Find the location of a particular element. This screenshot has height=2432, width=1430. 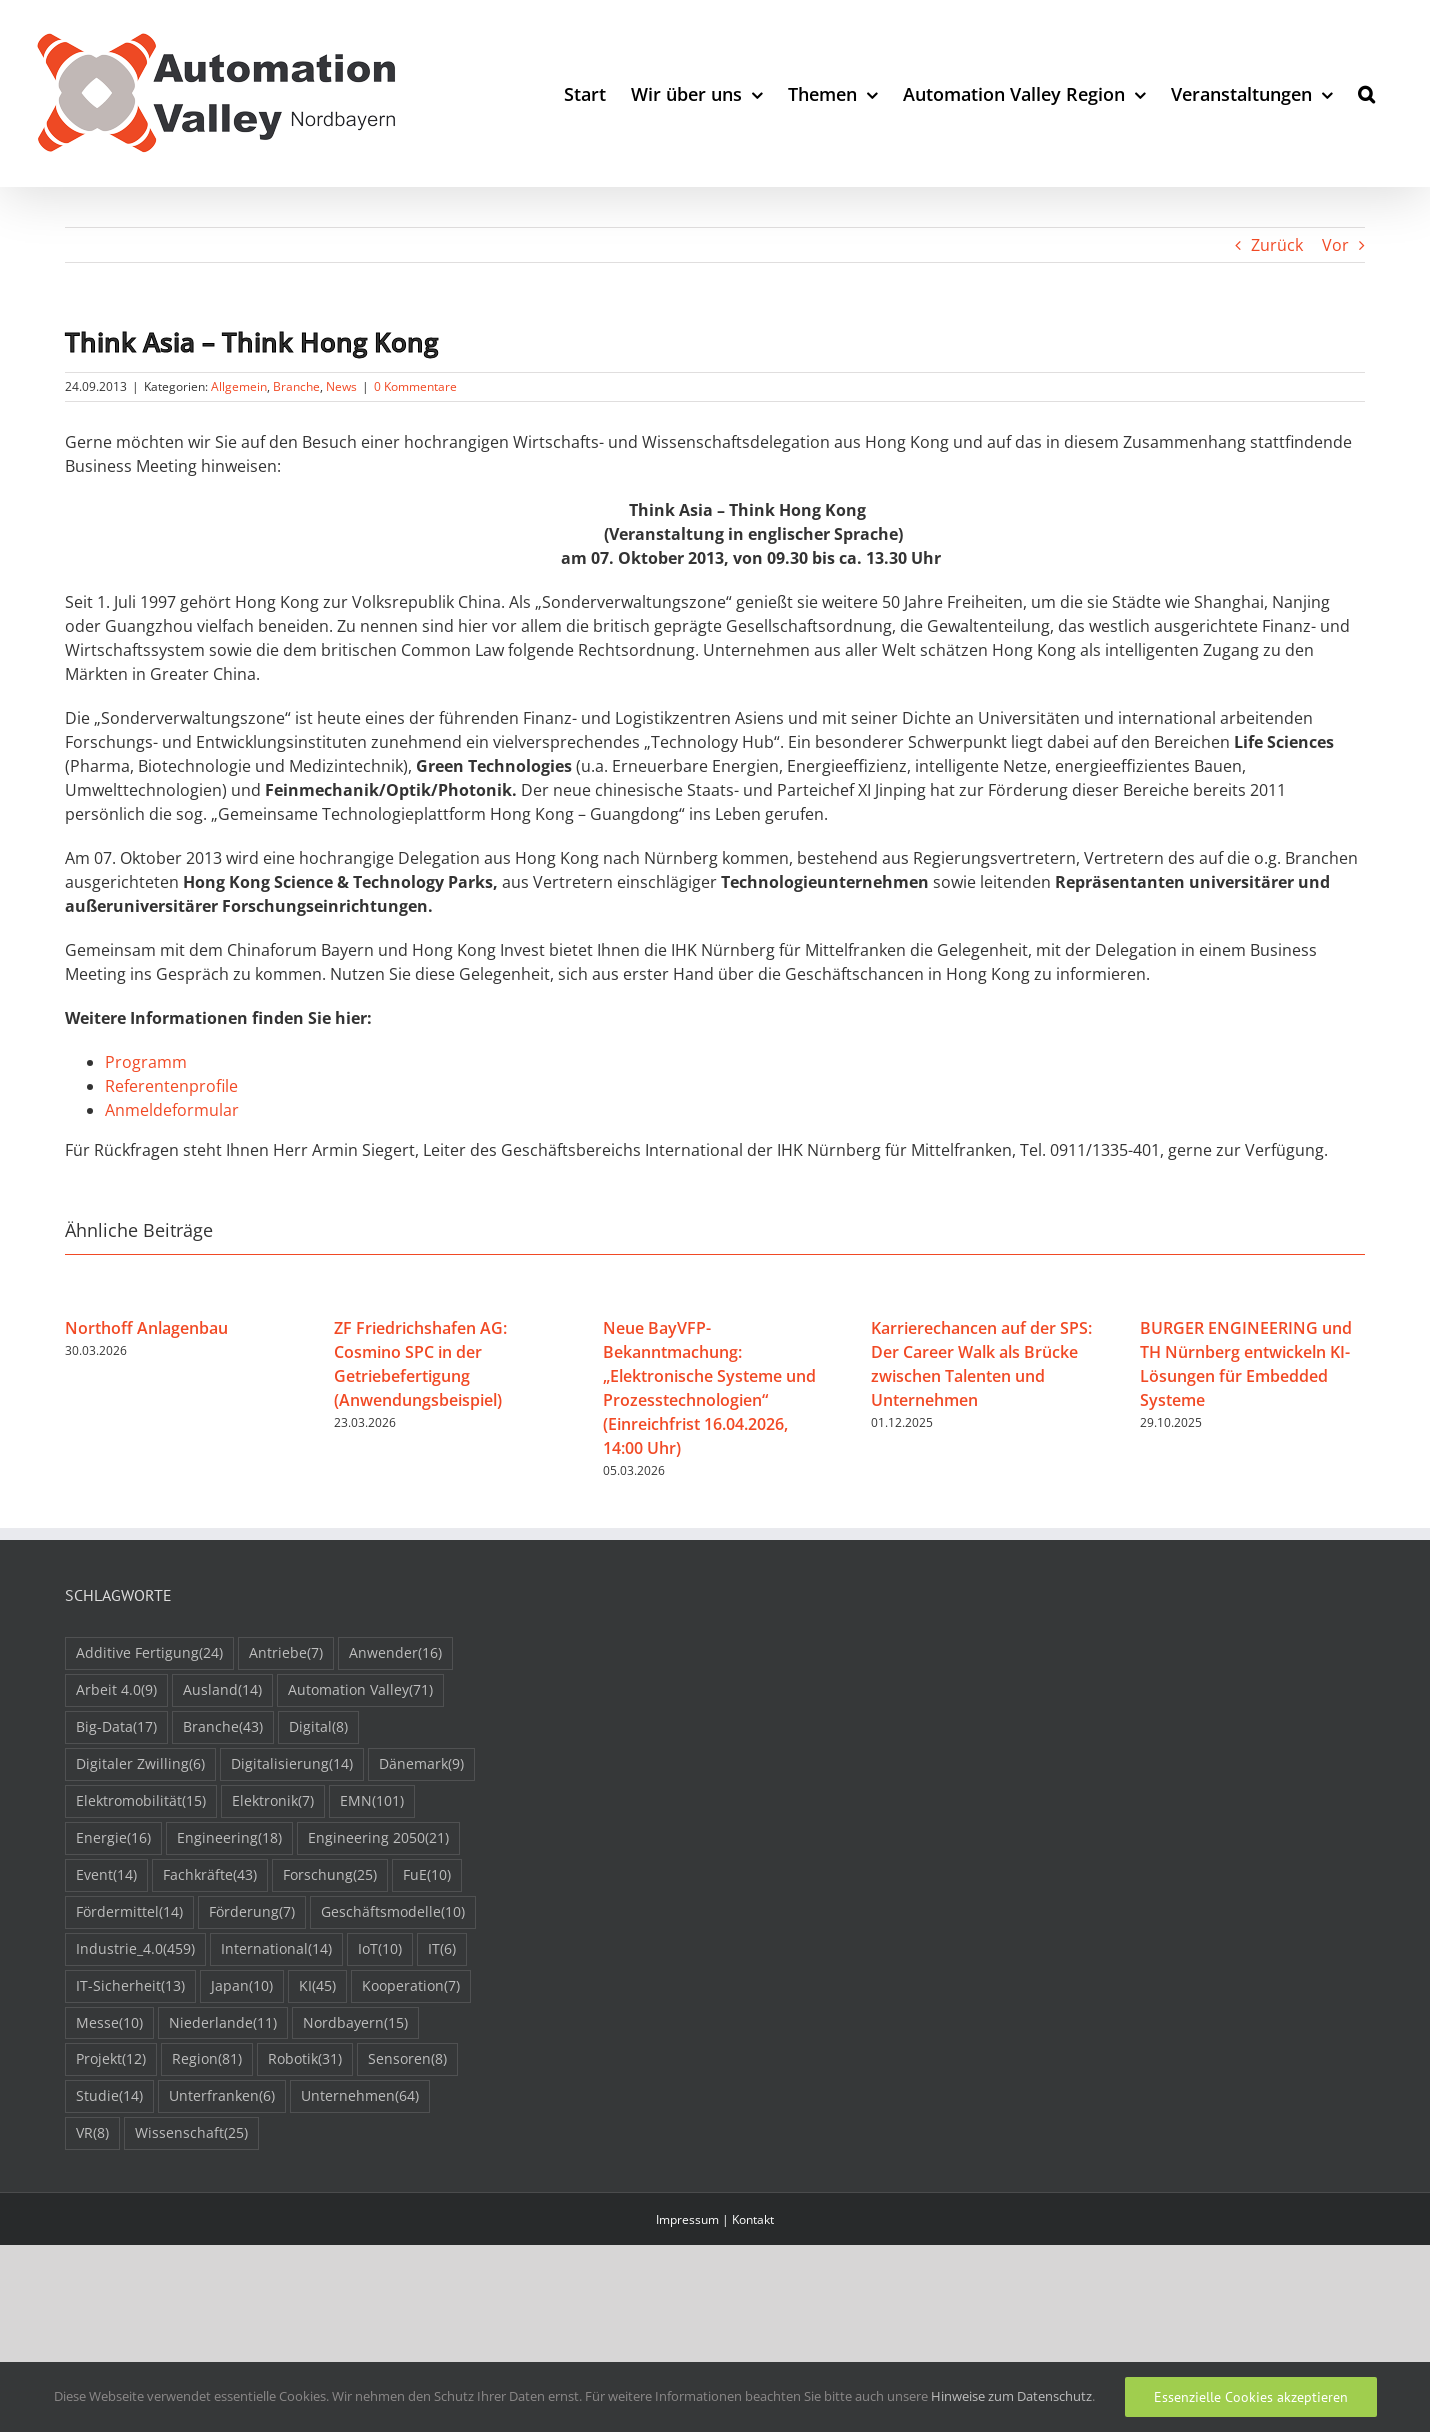

FuE [FuE (10 Einträge)] is located at coordinates (427, 1875).